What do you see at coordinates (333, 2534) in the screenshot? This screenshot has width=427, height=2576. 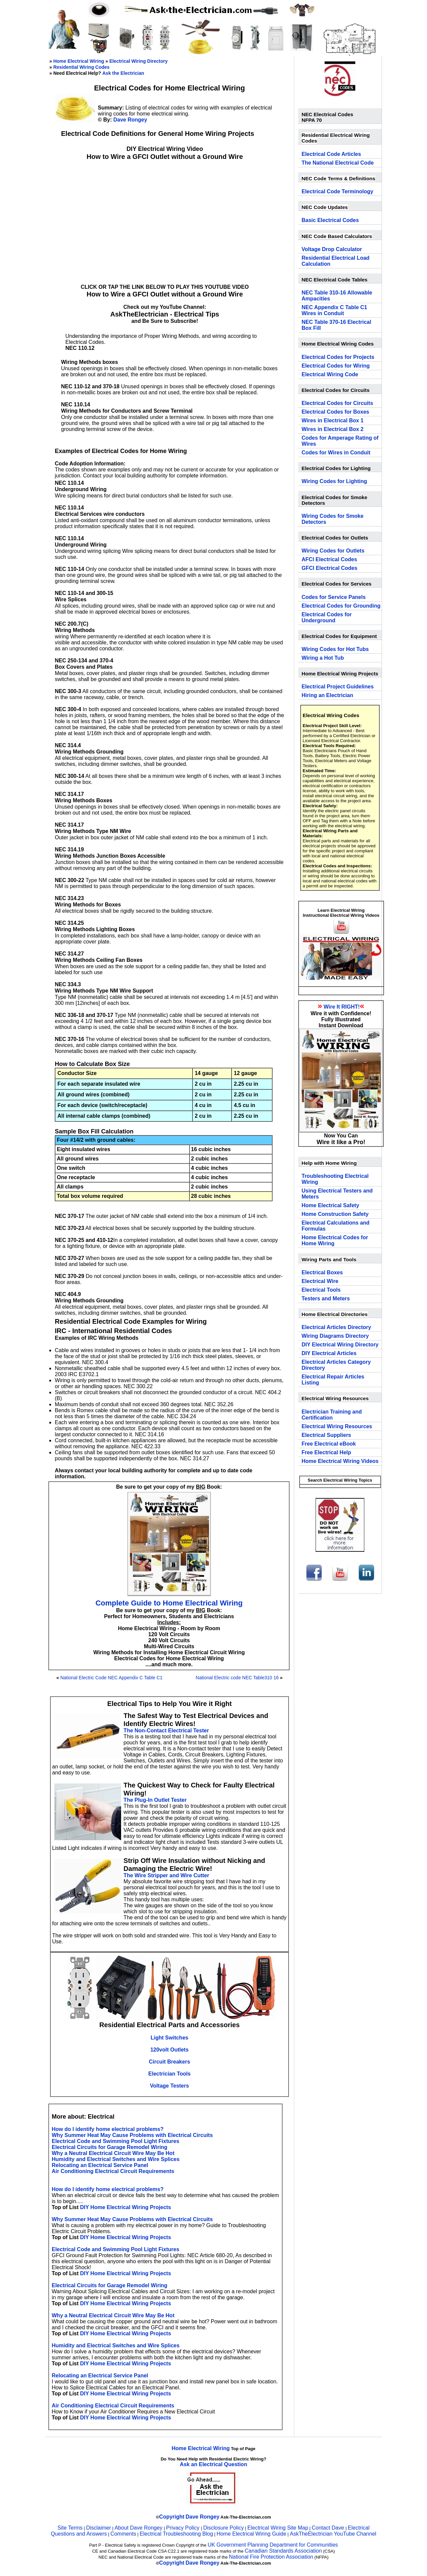 I see `AskTheElectrician YouTube Channel` at bounding box center [333, 2534].